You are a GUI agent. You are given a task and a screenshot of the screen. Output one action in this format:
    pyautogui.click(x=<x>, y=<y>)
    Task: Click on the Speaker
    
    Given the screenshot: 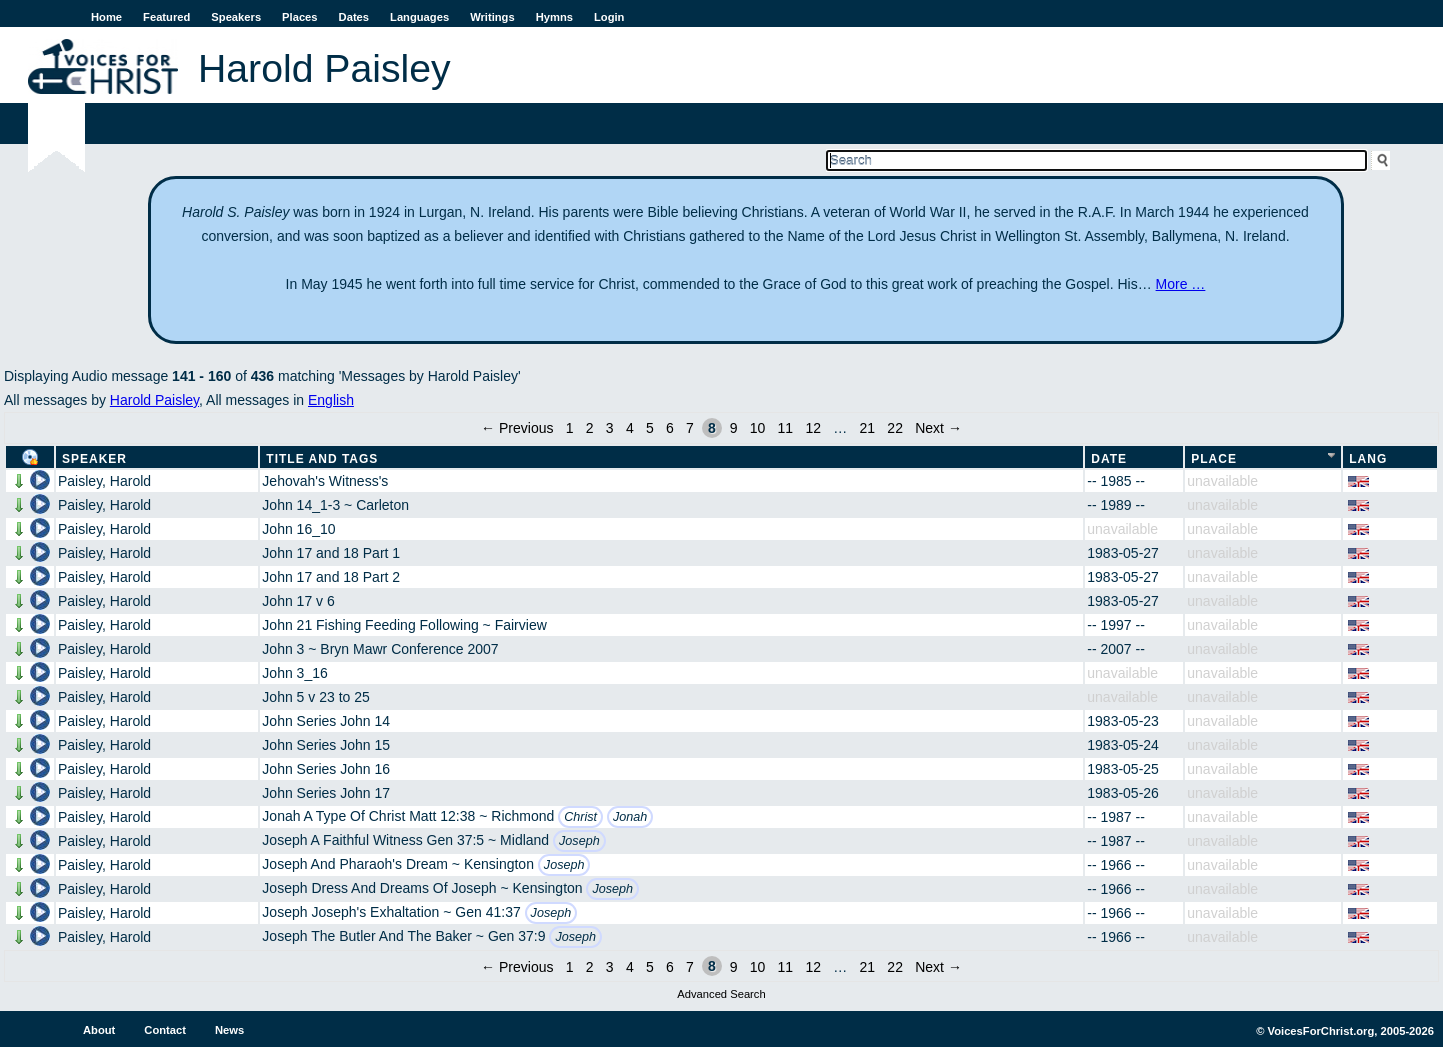 What is the action you would take?
    pyautogui.click(x=94, y=459)
    